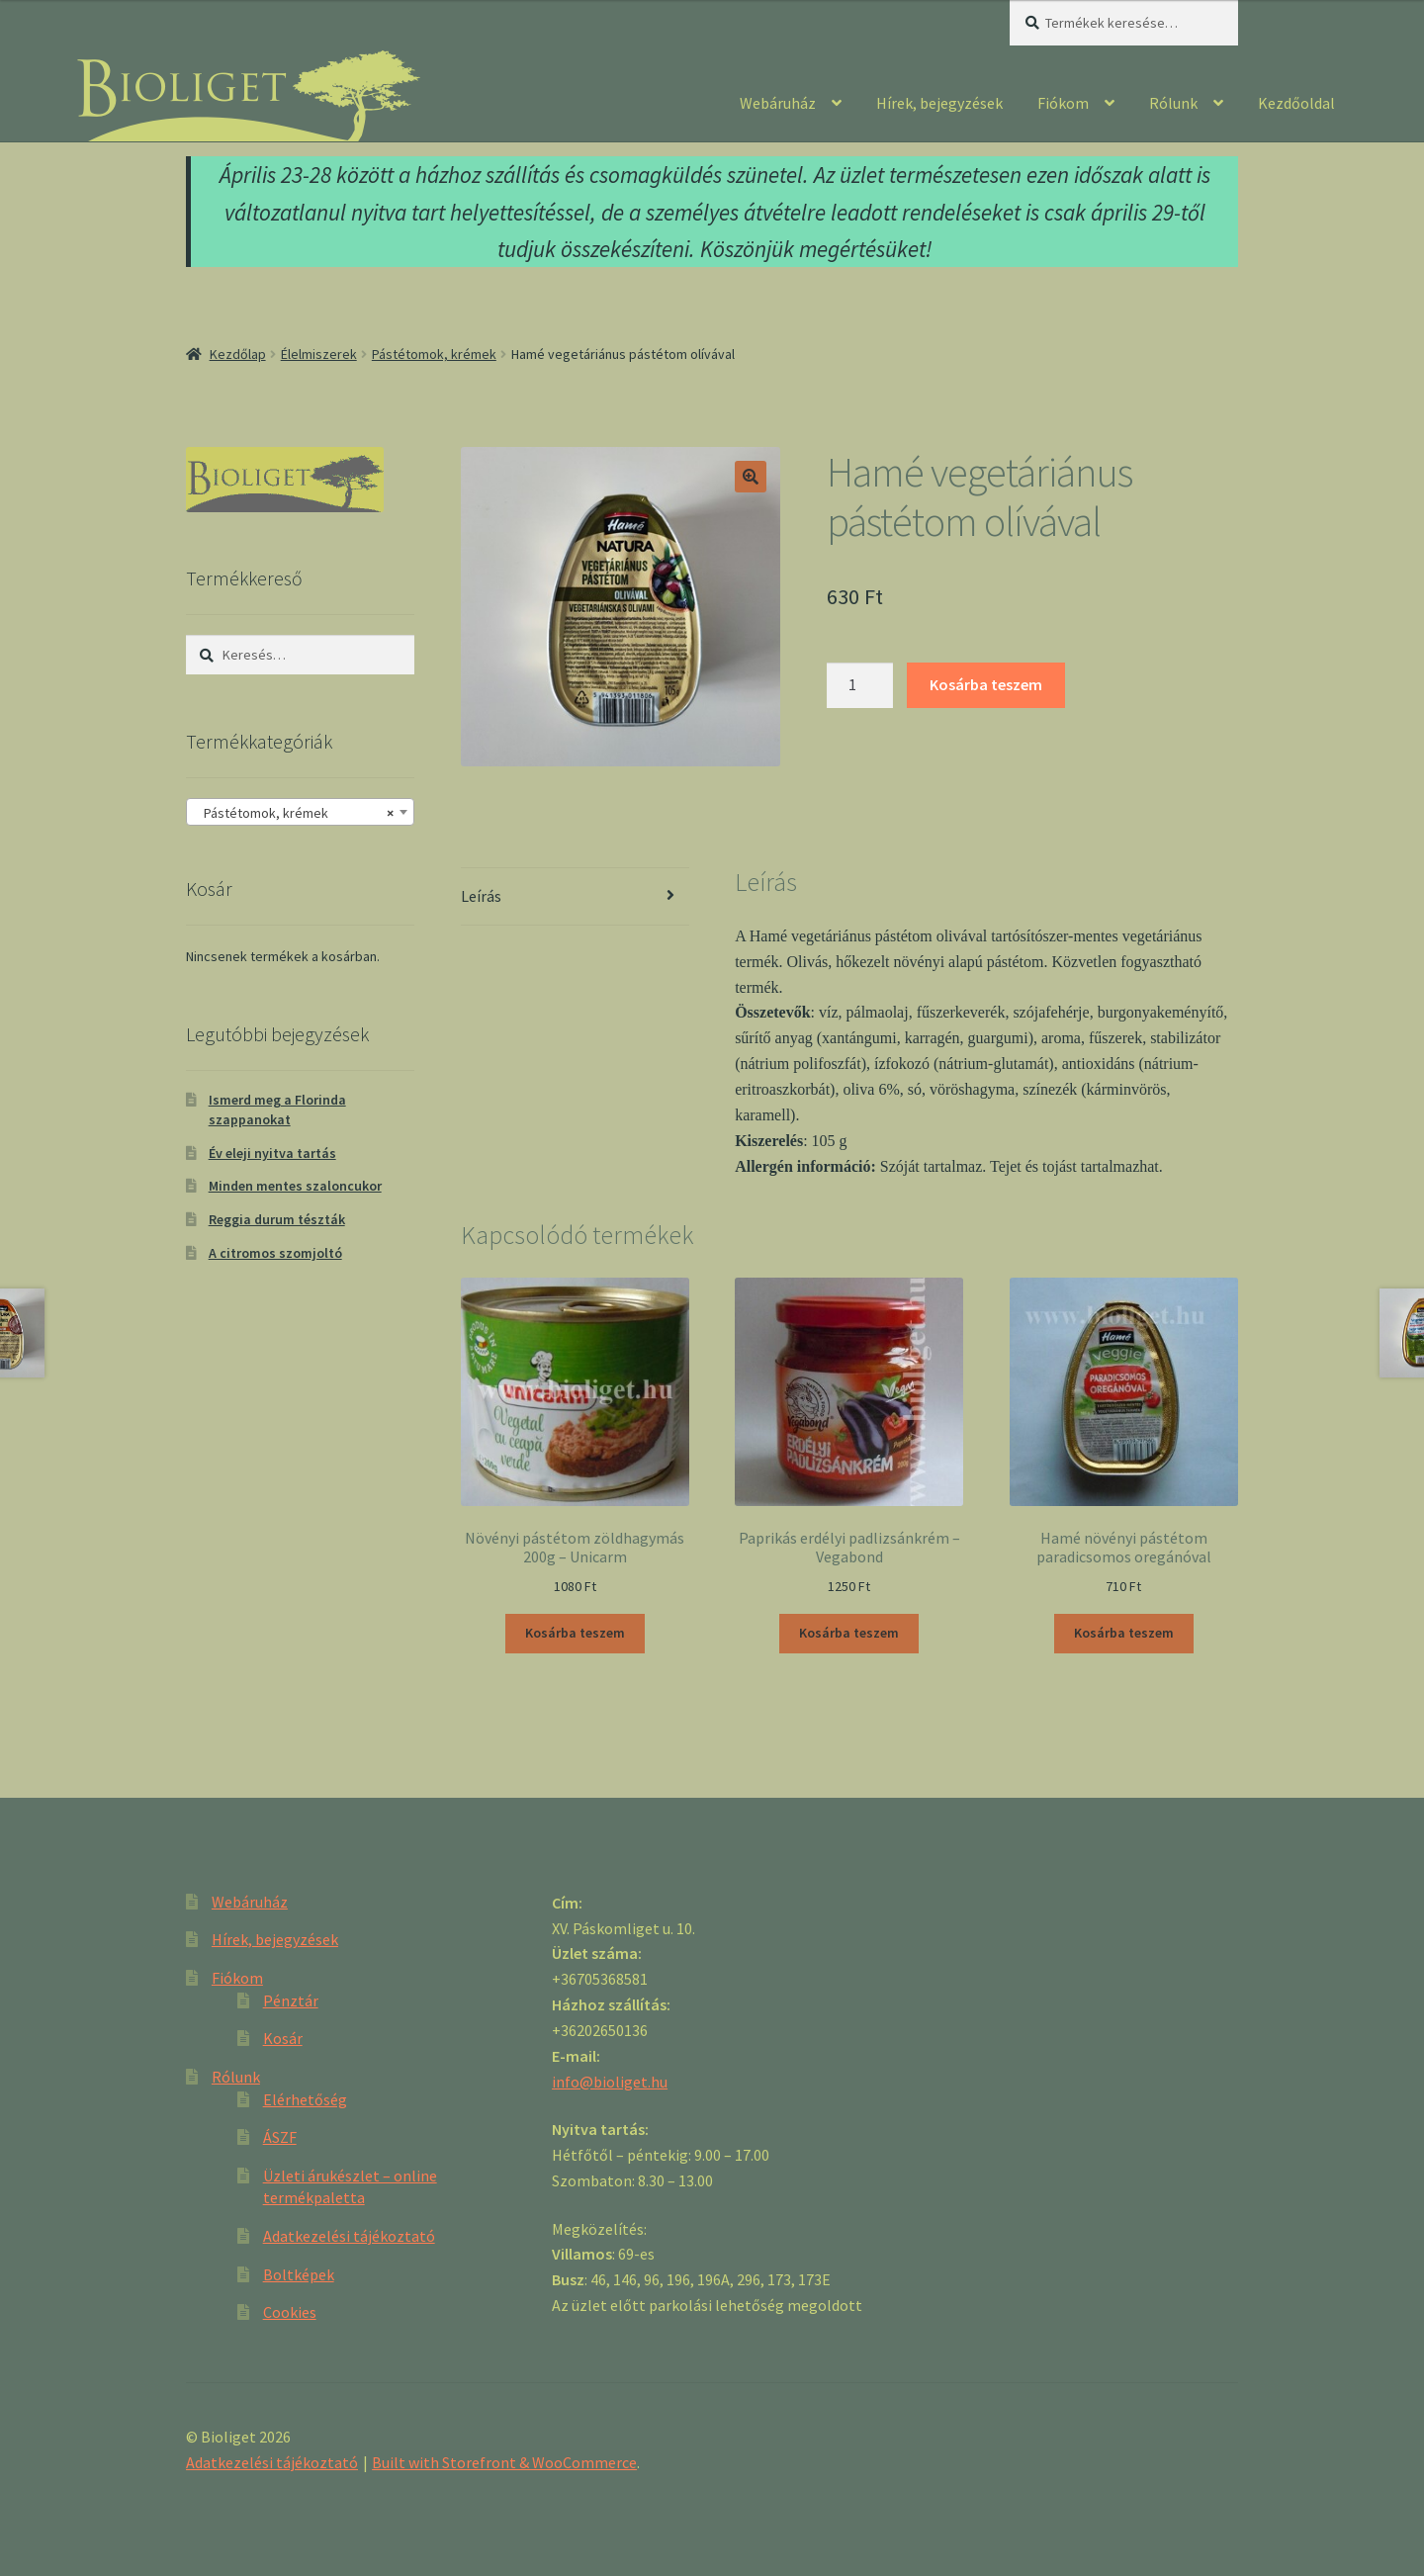 The image size is (1424, 2576). I want to click on Boltképek, so click(298, 2274).